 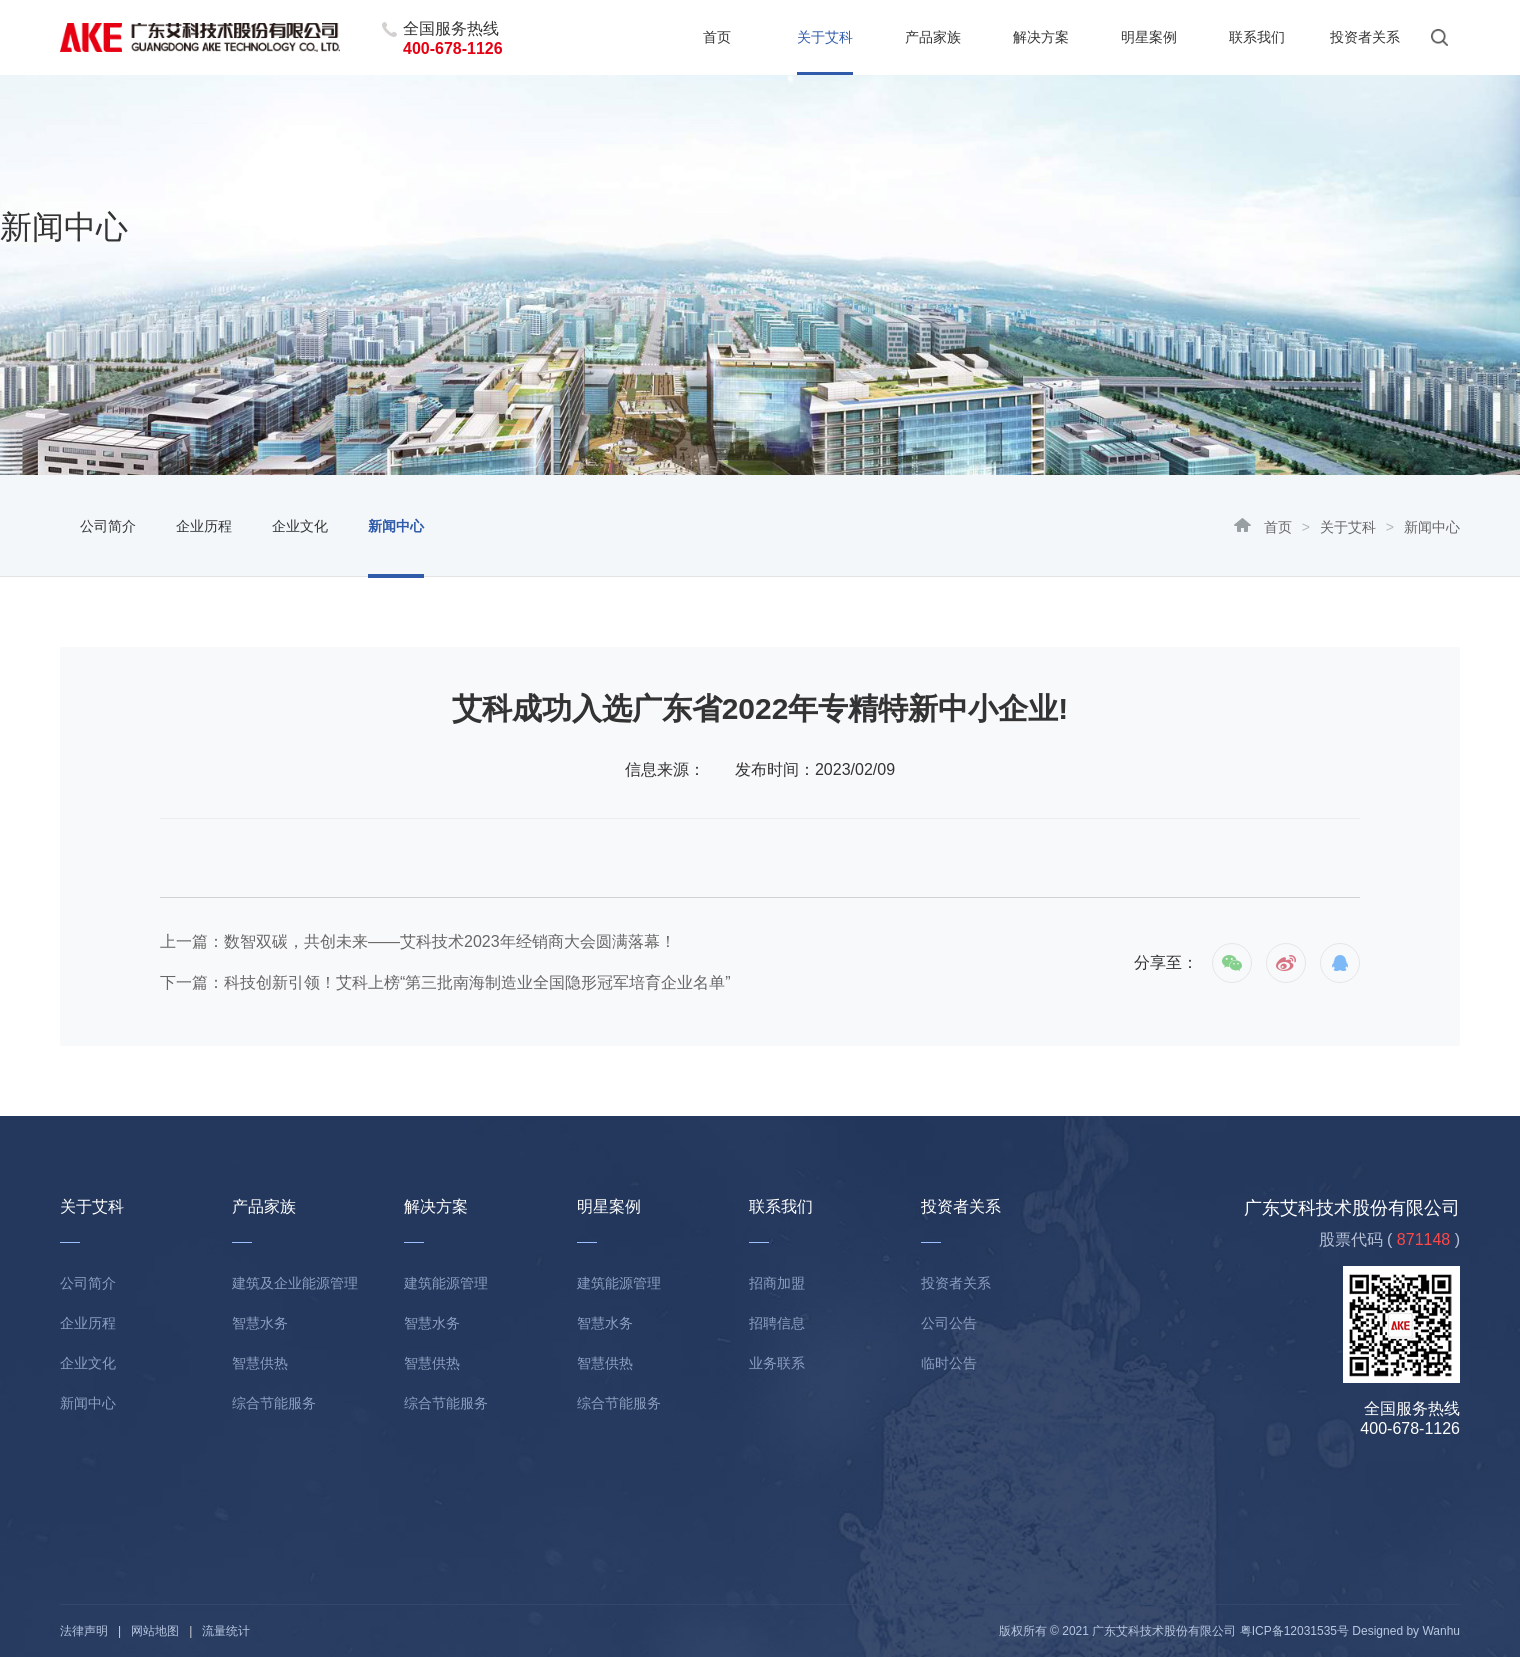 What do you see at coordinates (1149, 37) in the screenshot?
I see `明星案例` at bounding box center [1149, 37].